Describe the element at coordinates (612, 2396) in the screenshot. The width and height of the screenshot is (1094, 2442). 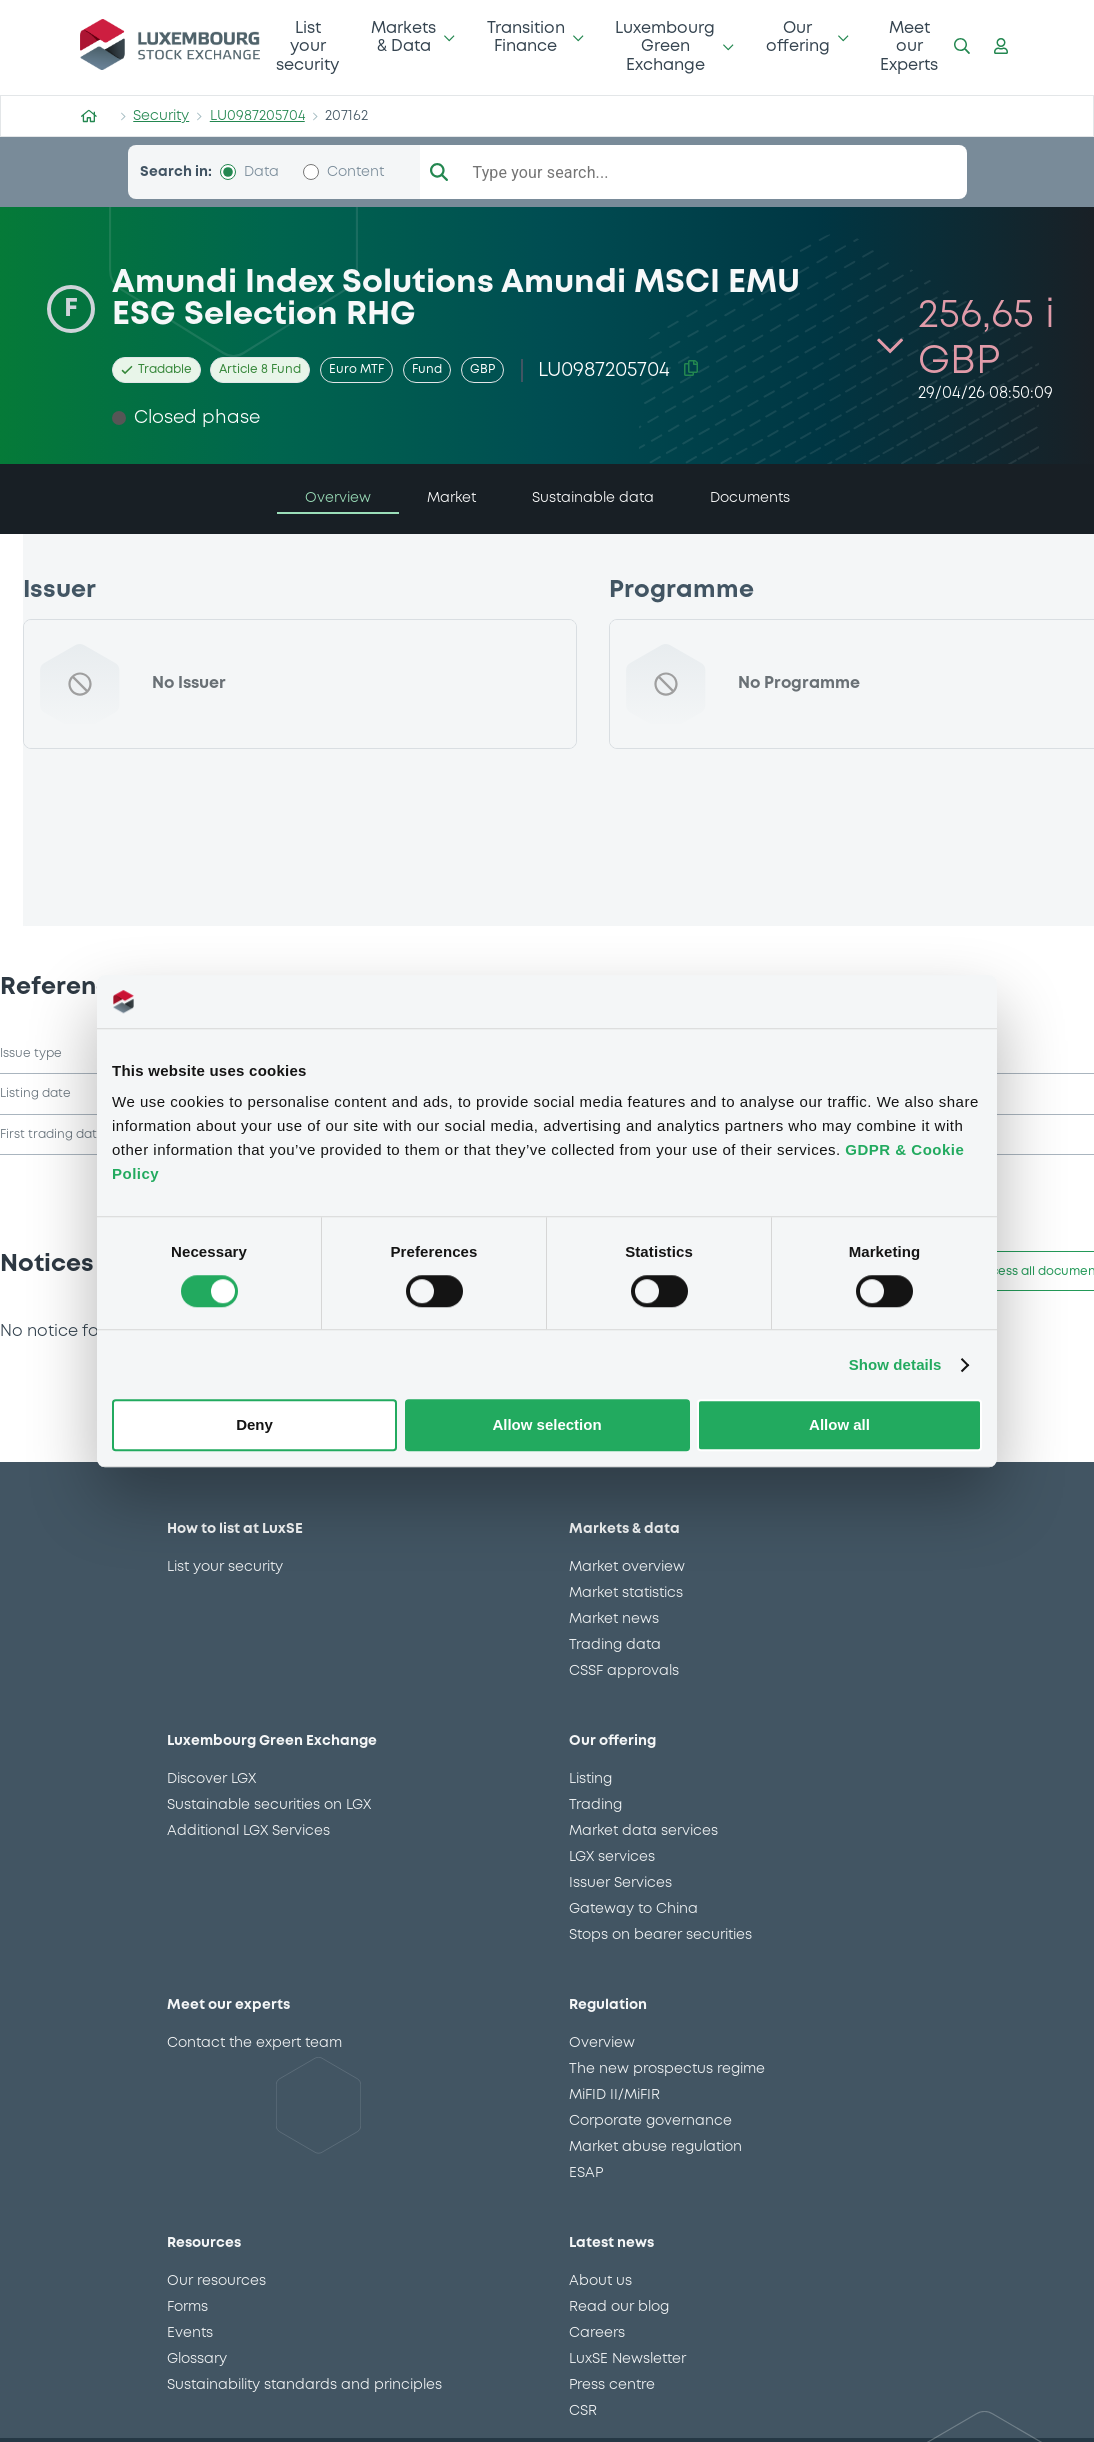
I see `Press centre` at that location.